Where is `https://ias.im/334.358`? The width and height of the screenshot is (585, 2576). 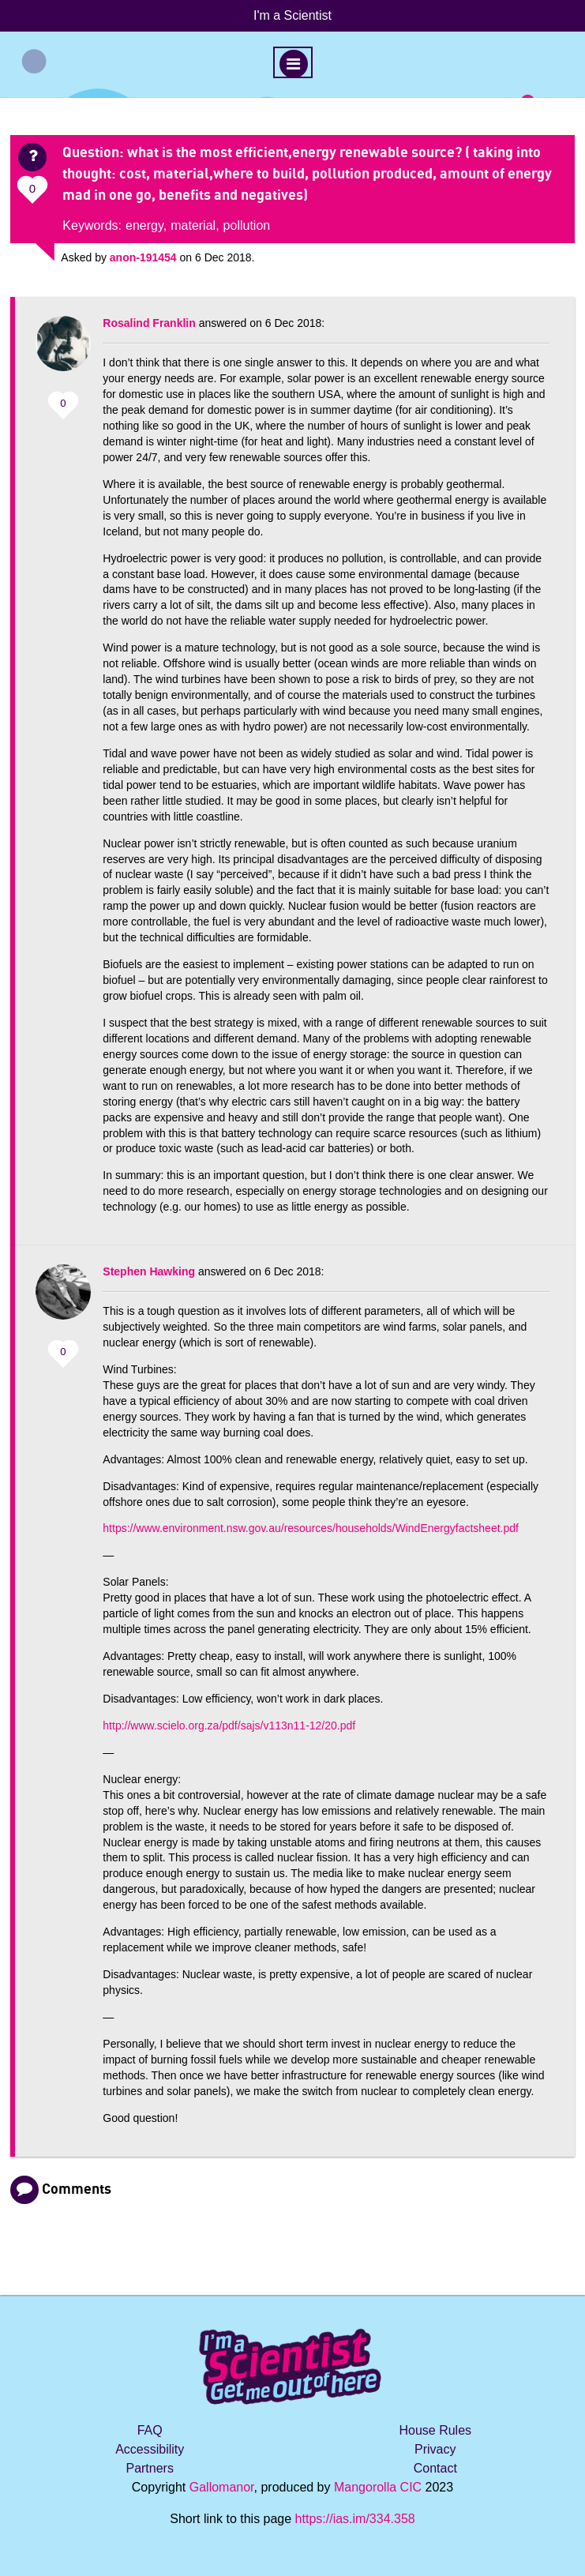
https://ias.im/334.358 is located at coordinates (355, 2518).